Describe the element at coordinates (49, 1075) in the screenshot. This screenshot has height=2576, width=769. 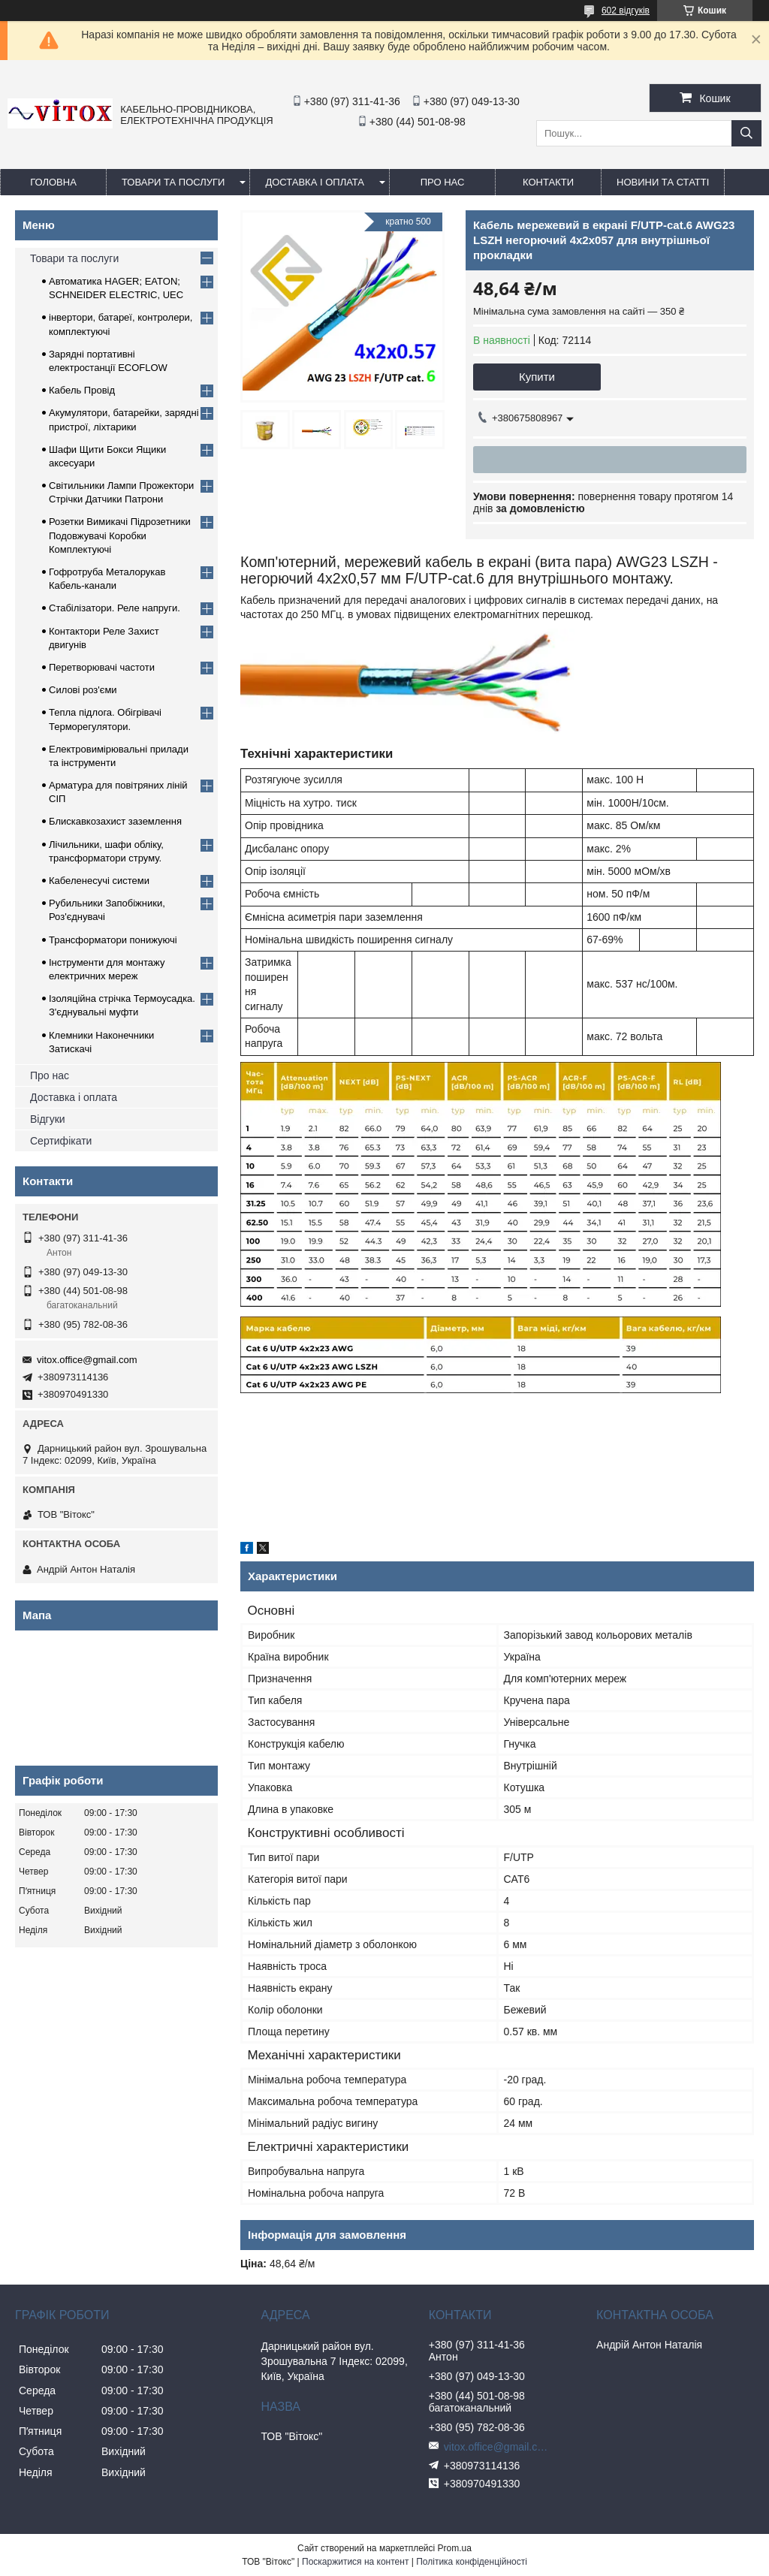
I see `Про нас` at that location.